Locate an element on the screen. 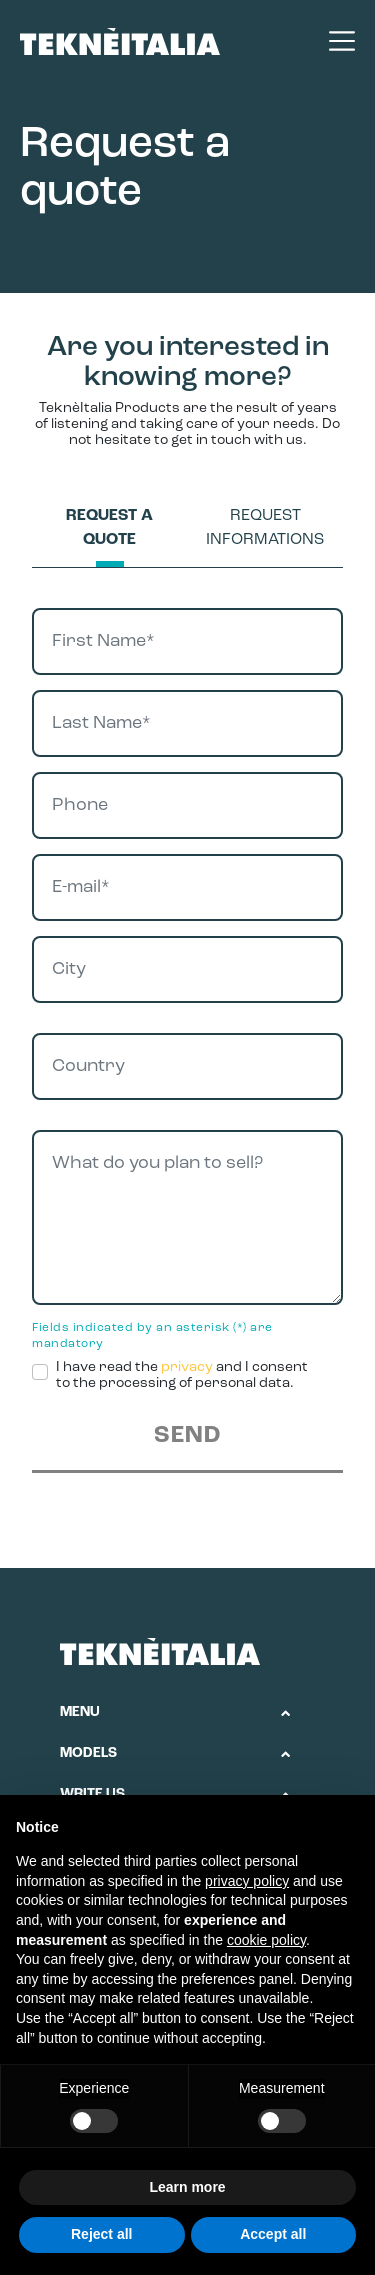 The height and width of the screenshot is (2275, 375). Accept all [button] is located at coordinates (273, 2234).